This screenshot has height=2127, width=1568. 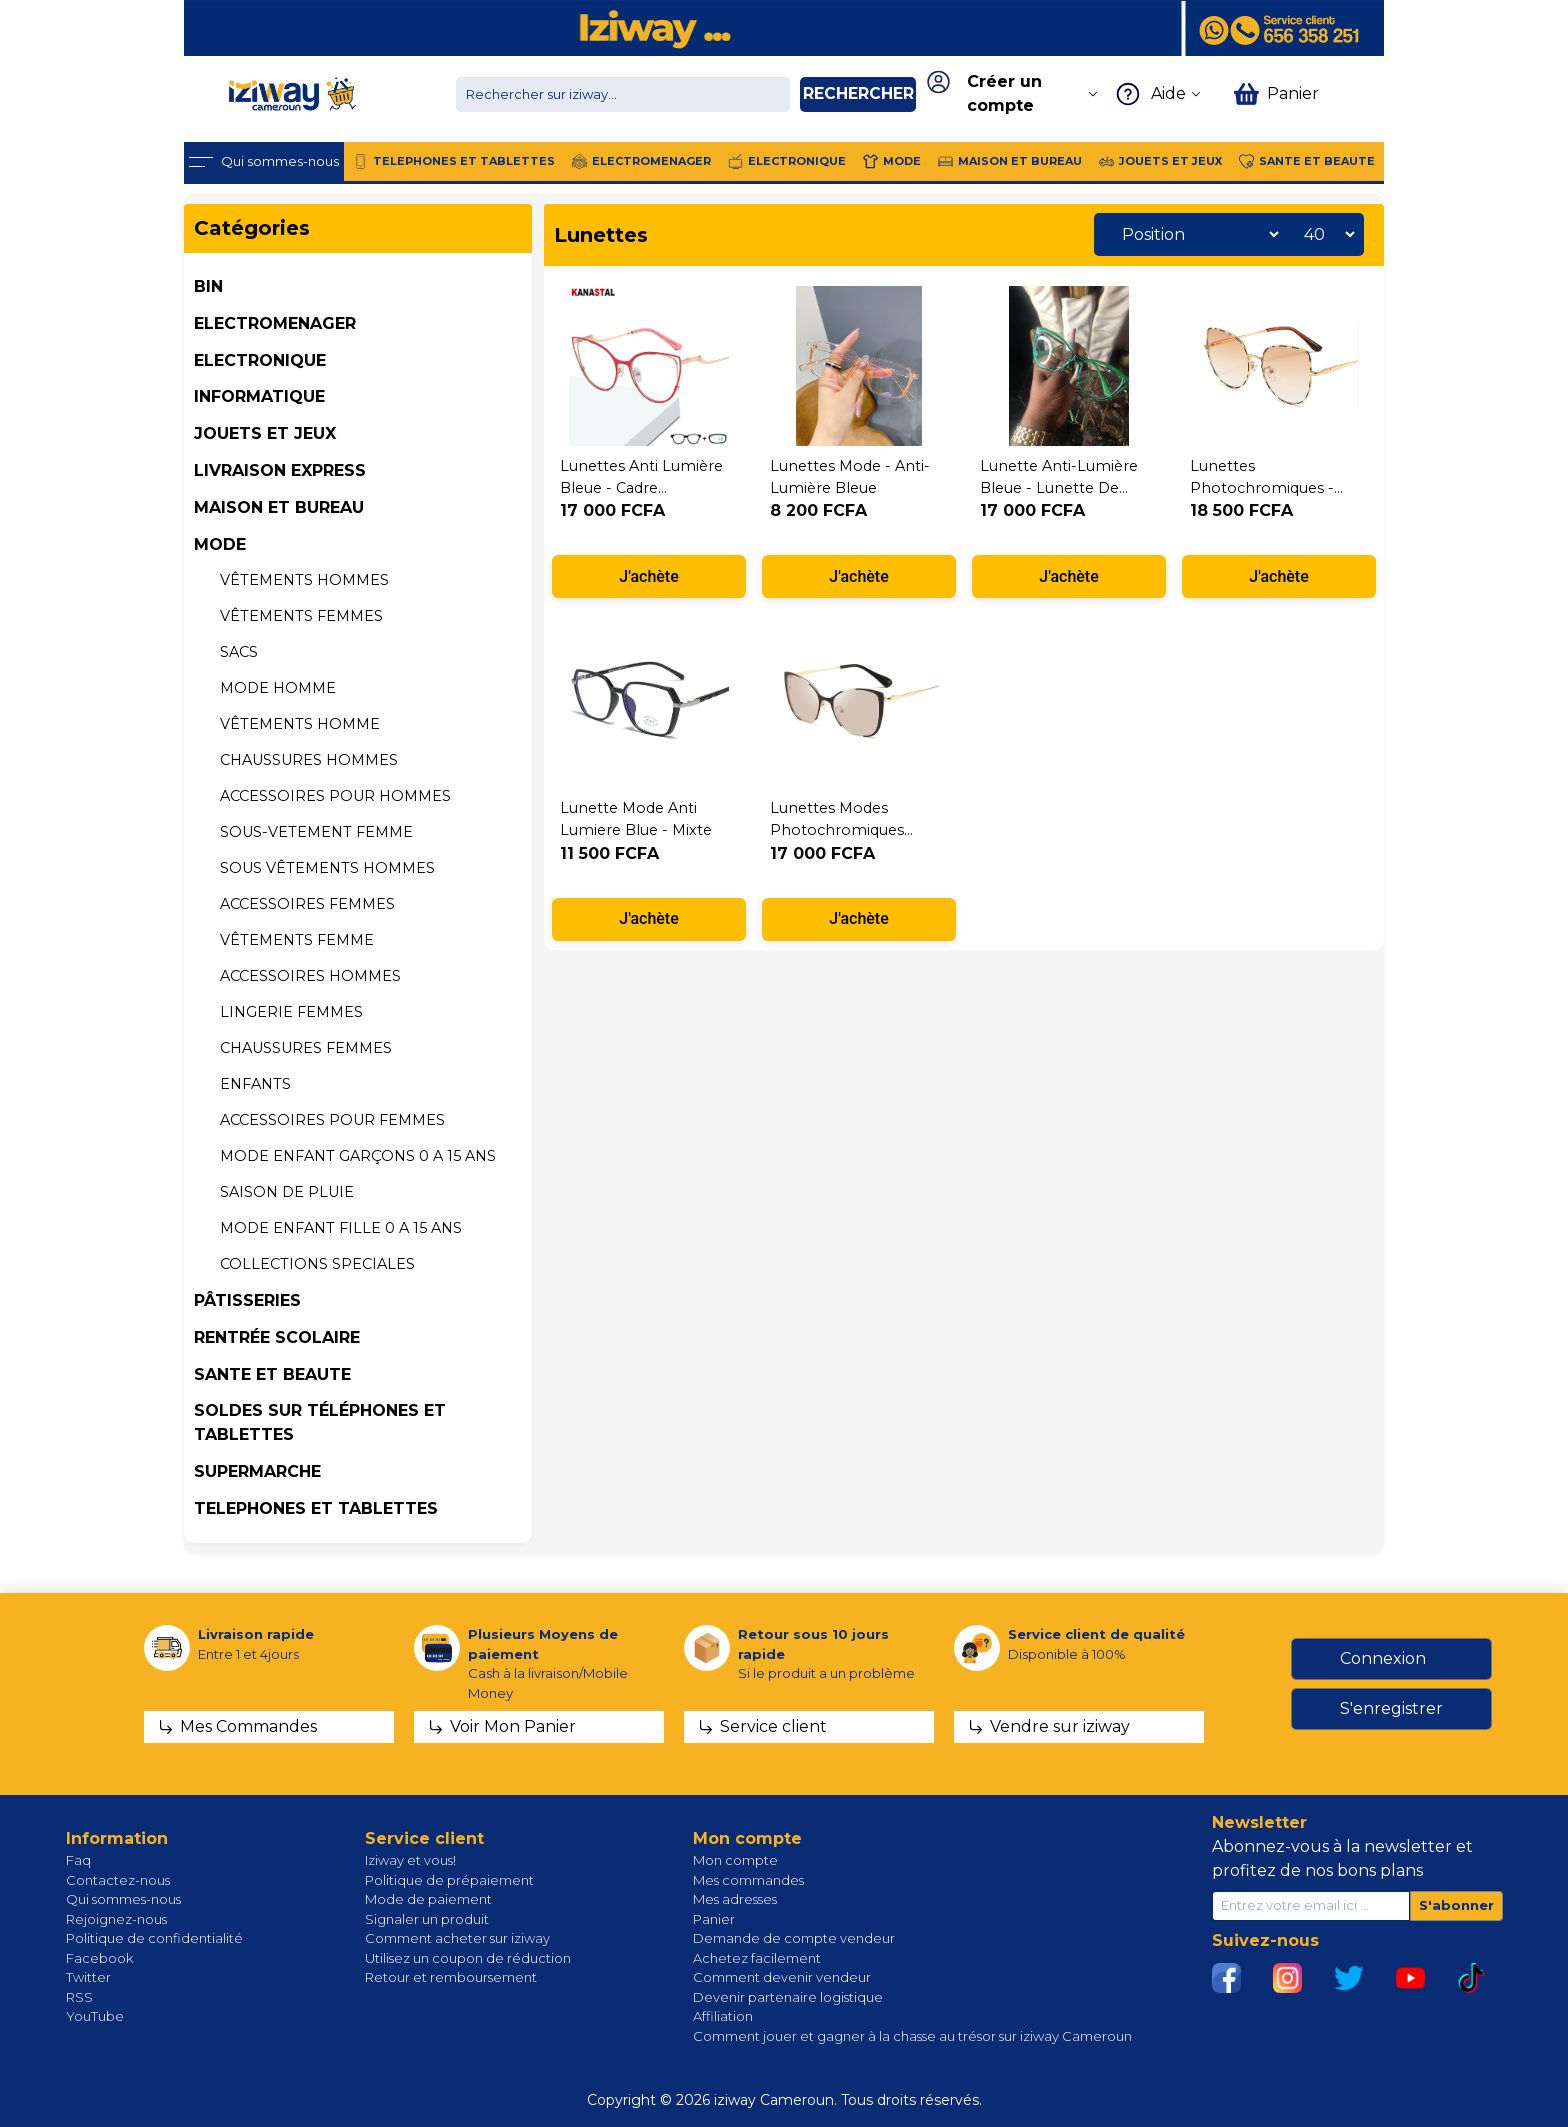 What do you see at coordinates (88, 1977) in the screenshot?
I see `Twitter` at bounding box center [88, 1977].